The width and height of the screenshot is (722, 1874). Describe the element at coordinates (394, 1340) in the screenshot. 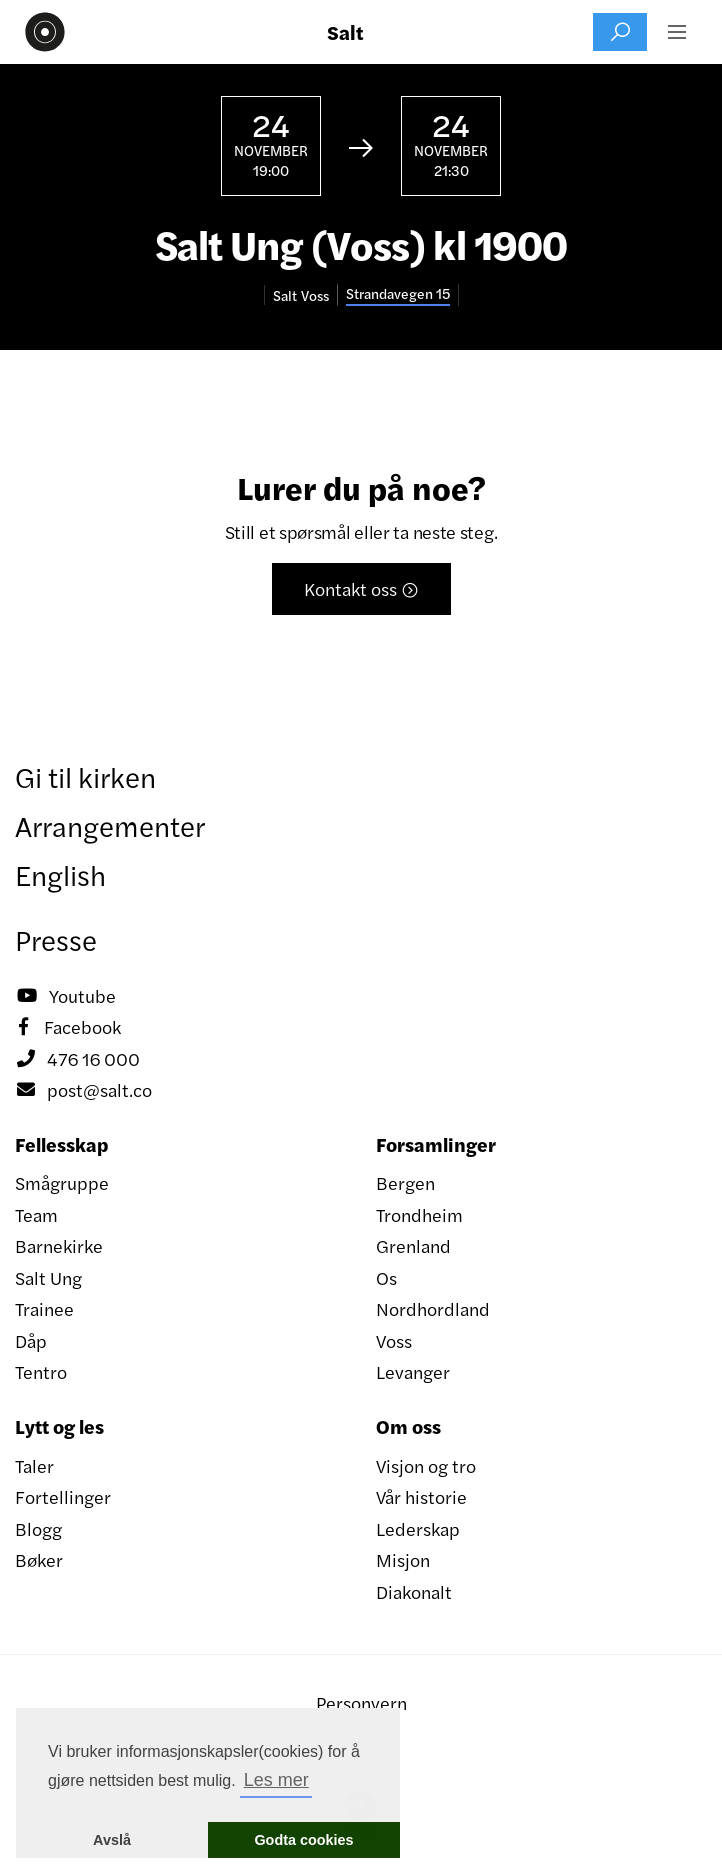

I see `Voss` at that location.